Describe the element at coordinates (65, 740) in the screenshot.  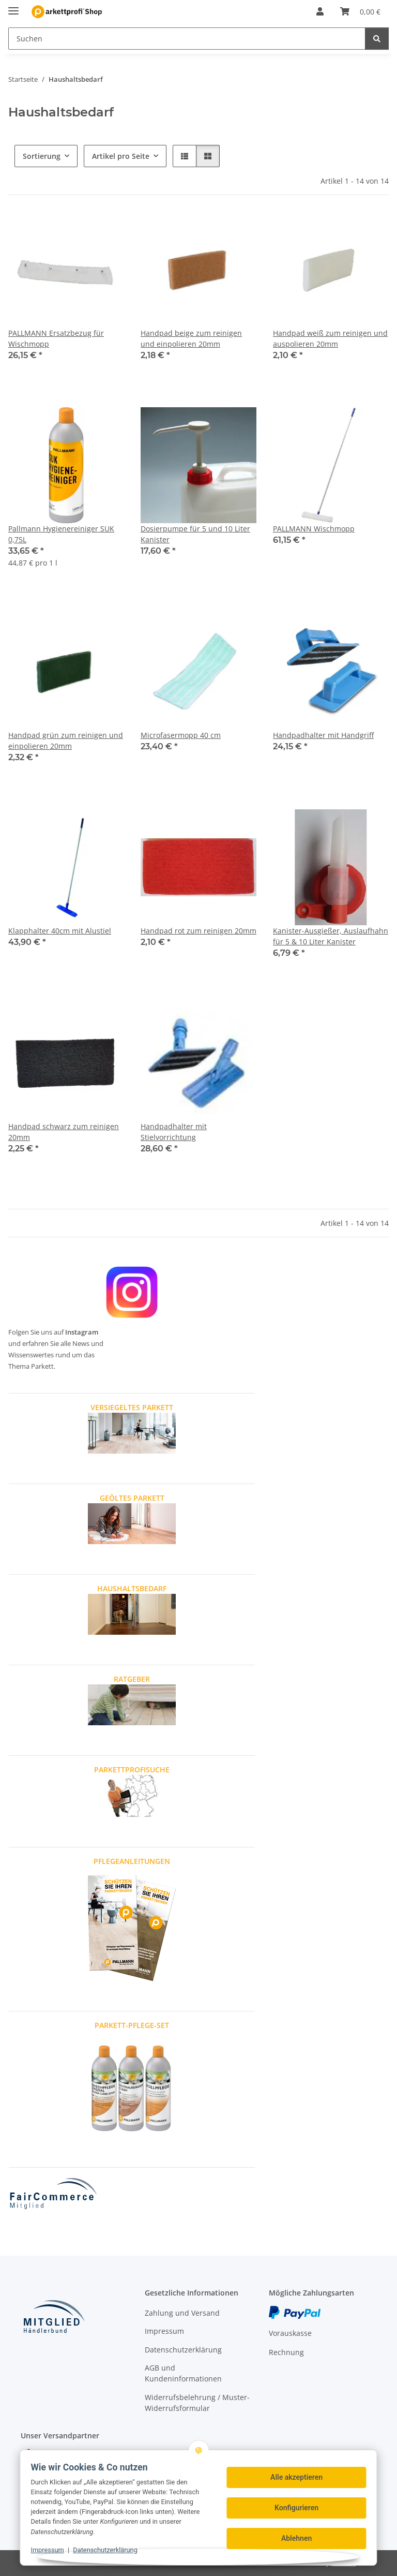
I see `Handpad grün zum reinigen und einpolieren 20mm` at that location.